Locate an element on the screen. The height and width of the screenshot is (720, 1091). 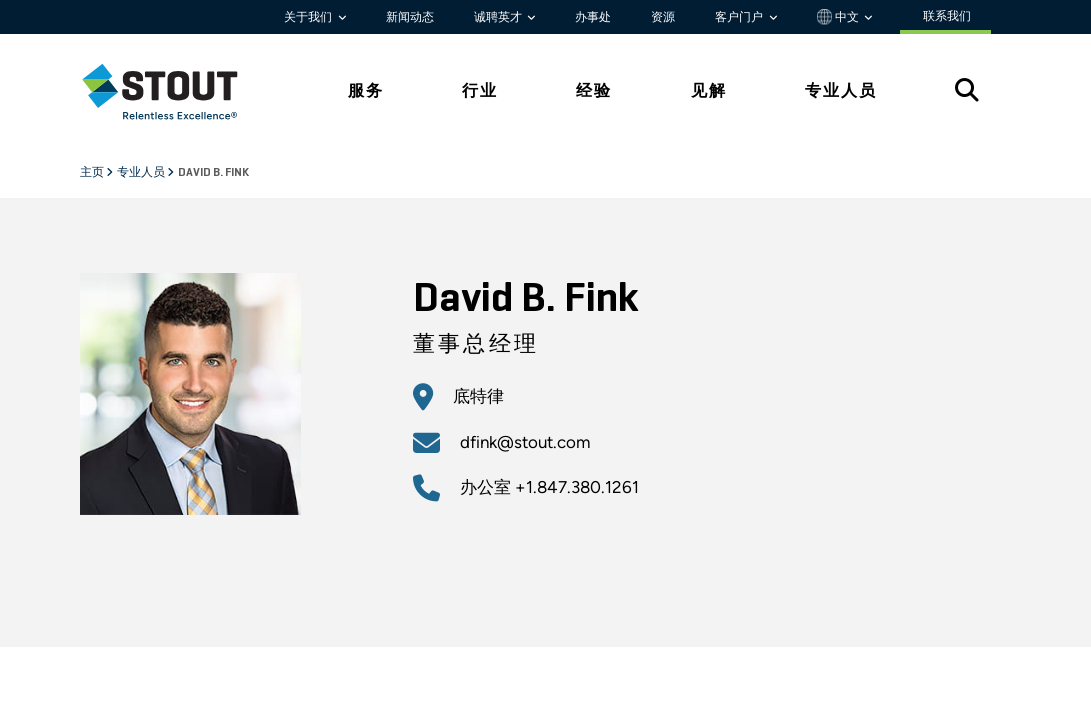
经验 [tab] is located at coordinates (594, 90).